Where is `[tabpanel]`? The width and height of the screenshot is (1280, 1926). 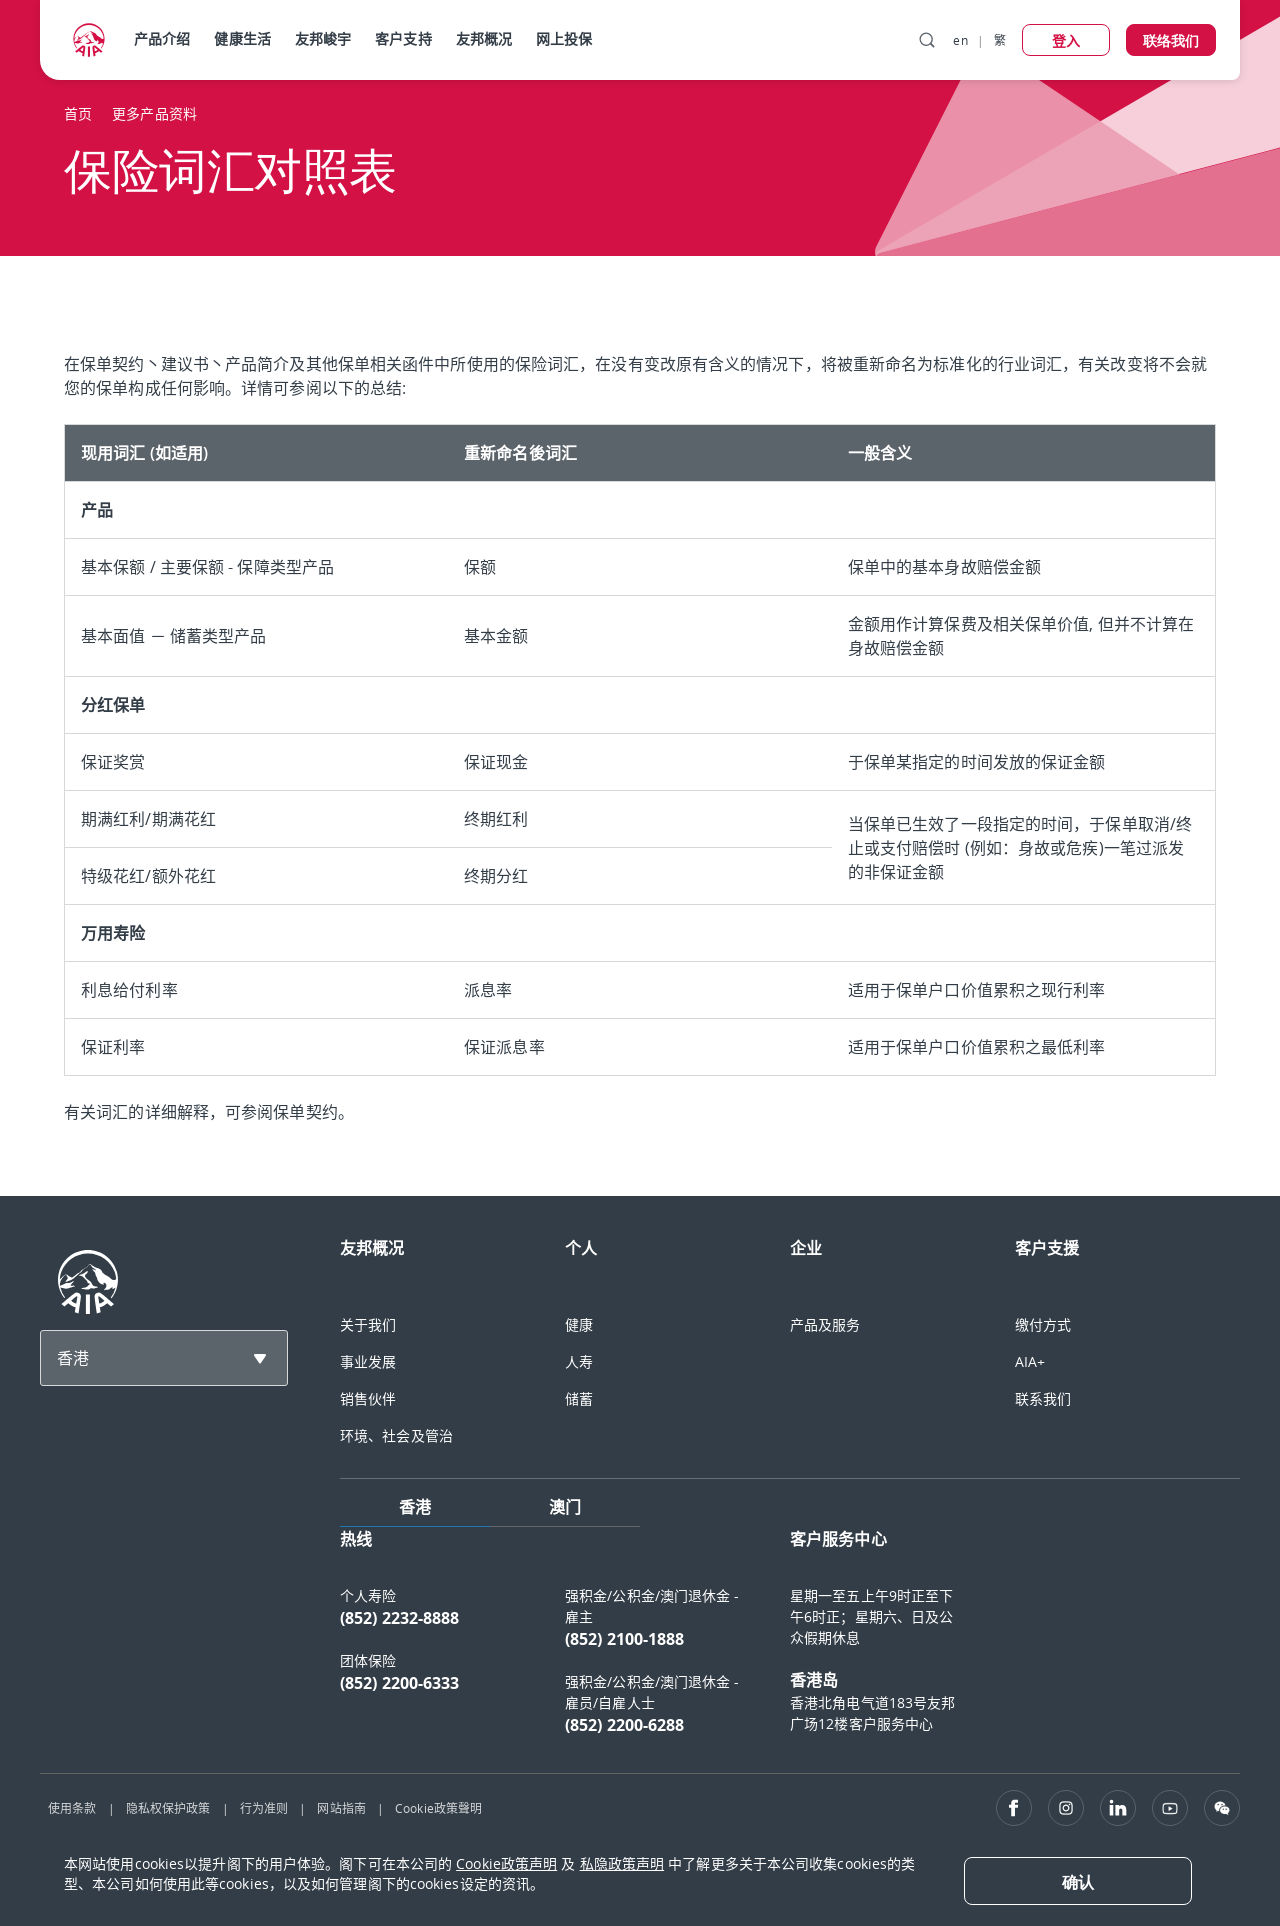
[tabpanel] is located at coordinates (790, 1642).